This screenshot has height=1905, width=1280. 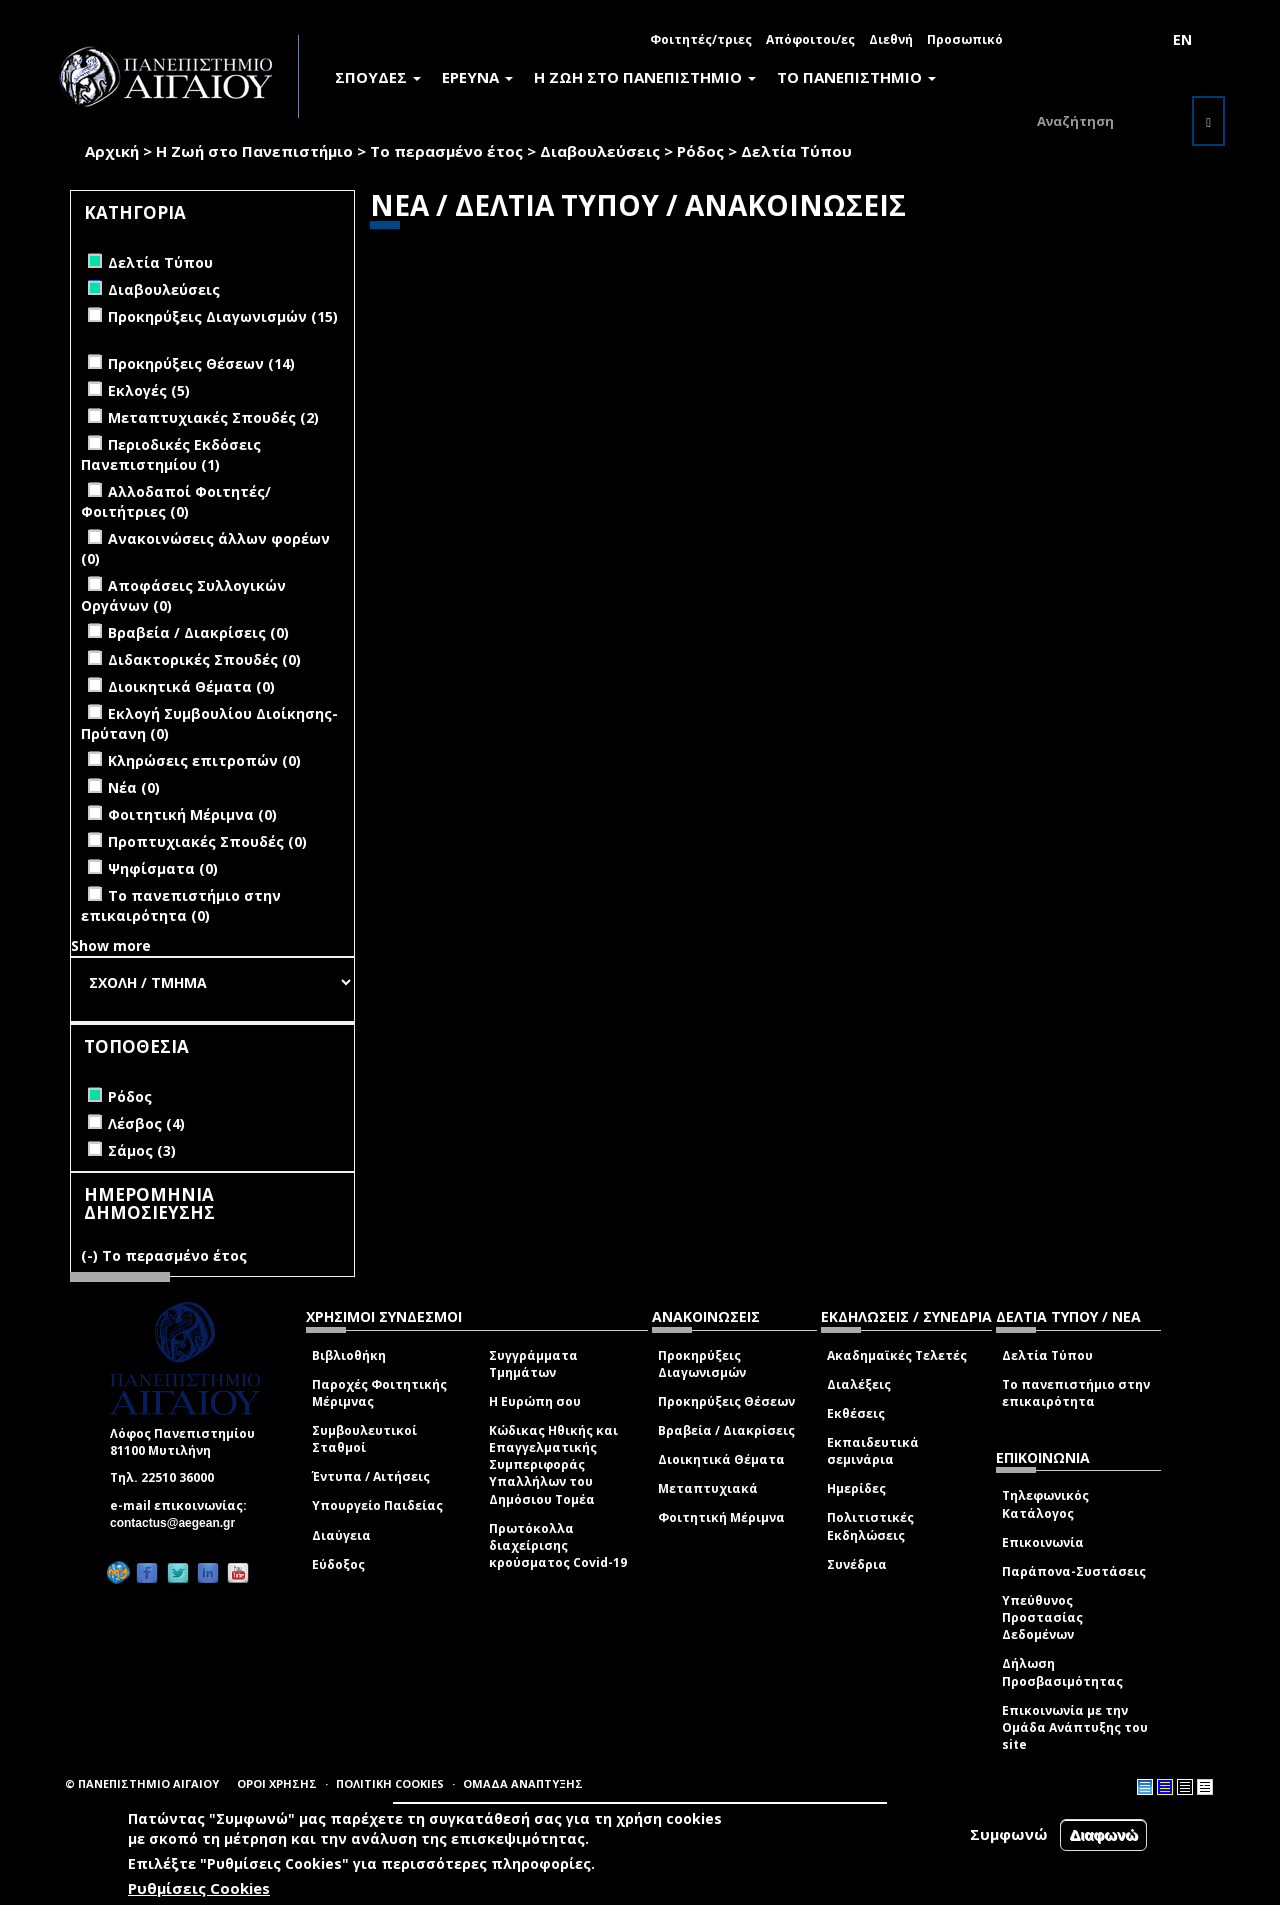 I want to click on Συγγράμματα Τμημάτων, so click(x=533, y=1364).